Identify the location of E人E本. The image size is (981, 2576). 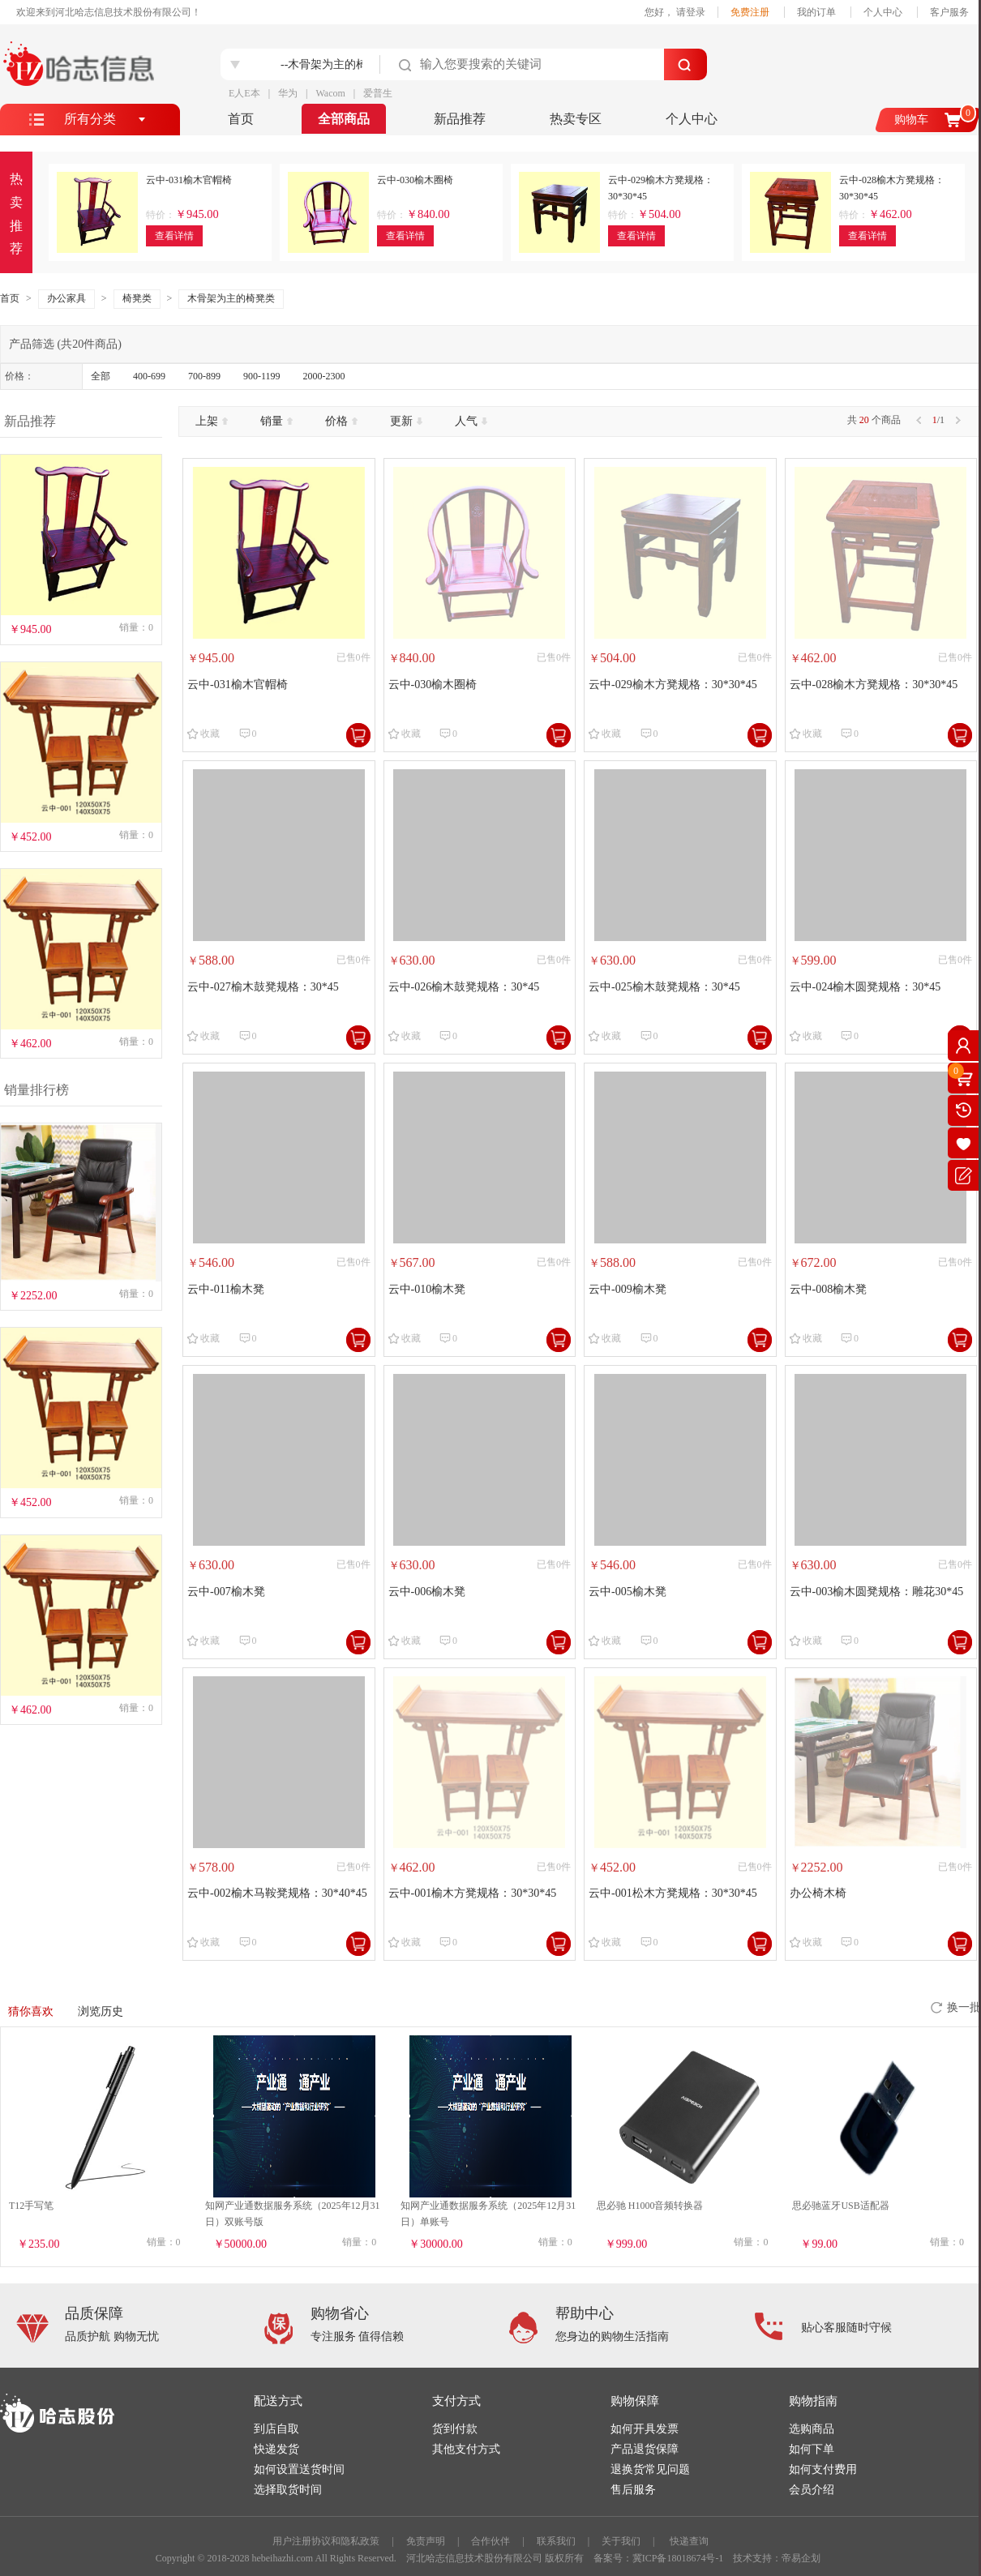
(244, 93).